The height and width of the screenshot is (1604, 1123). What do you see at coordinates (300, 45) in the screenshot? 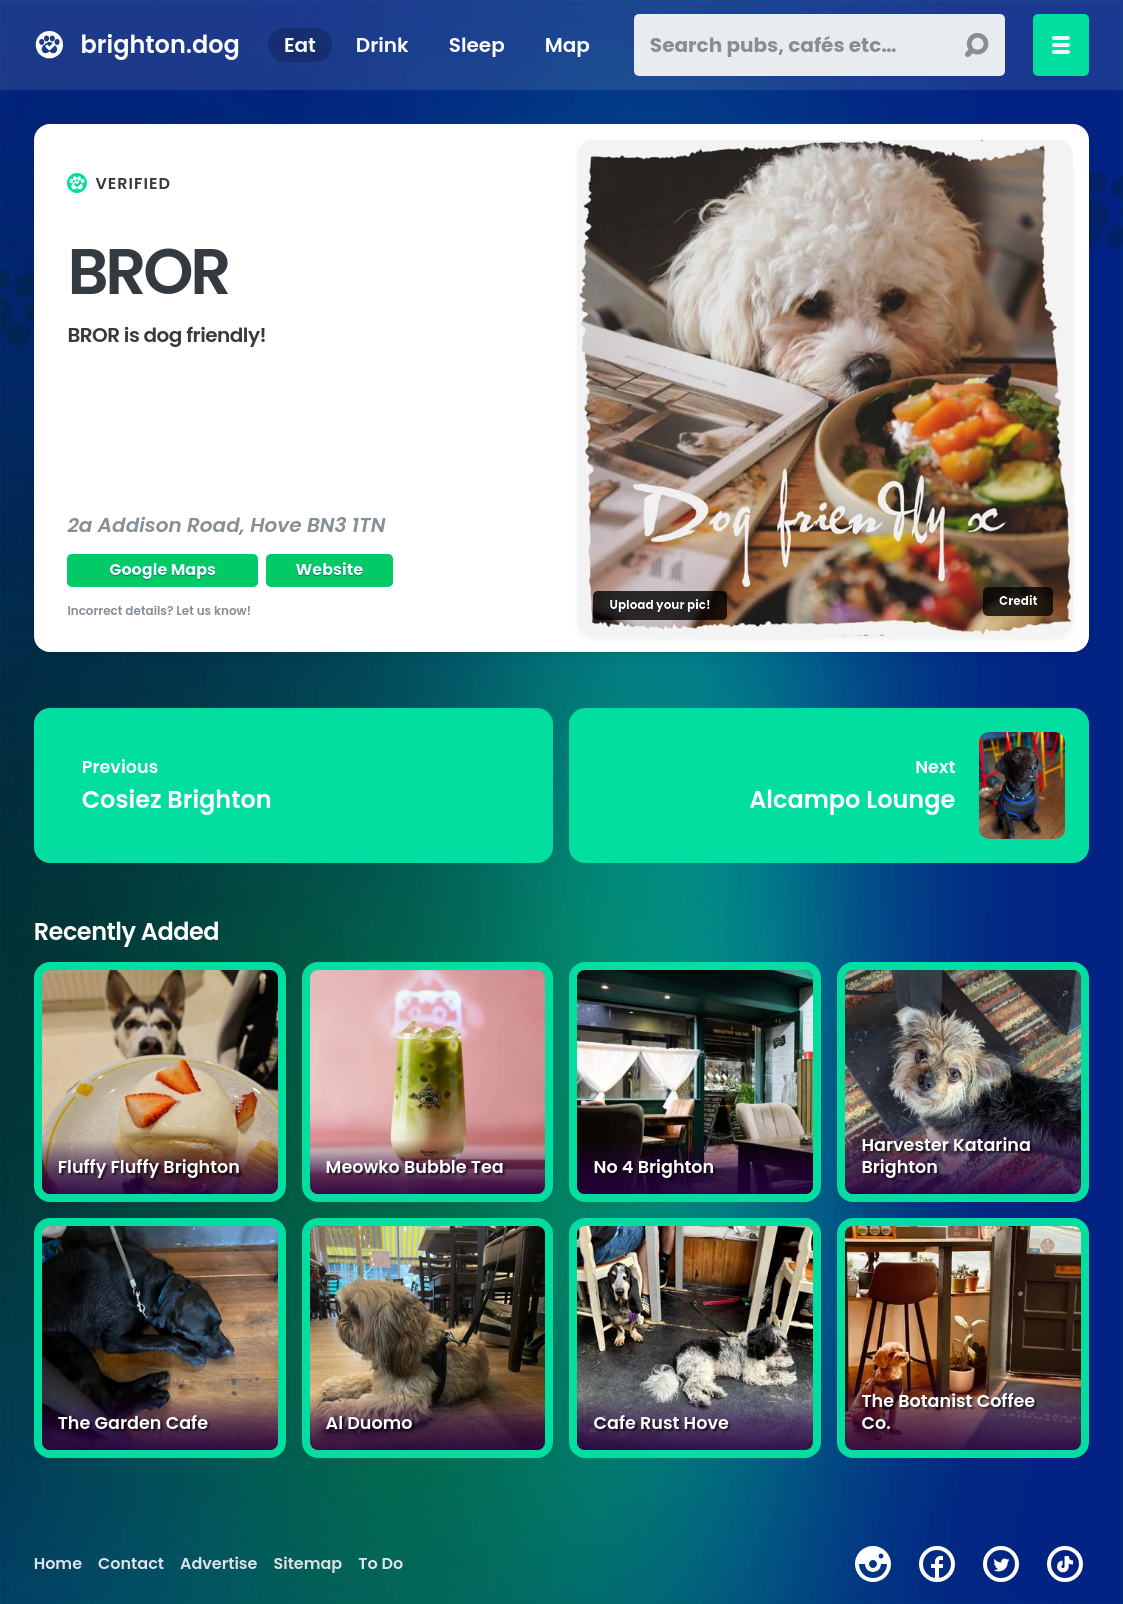
I see `Eat` at bounding box center [300, 45].